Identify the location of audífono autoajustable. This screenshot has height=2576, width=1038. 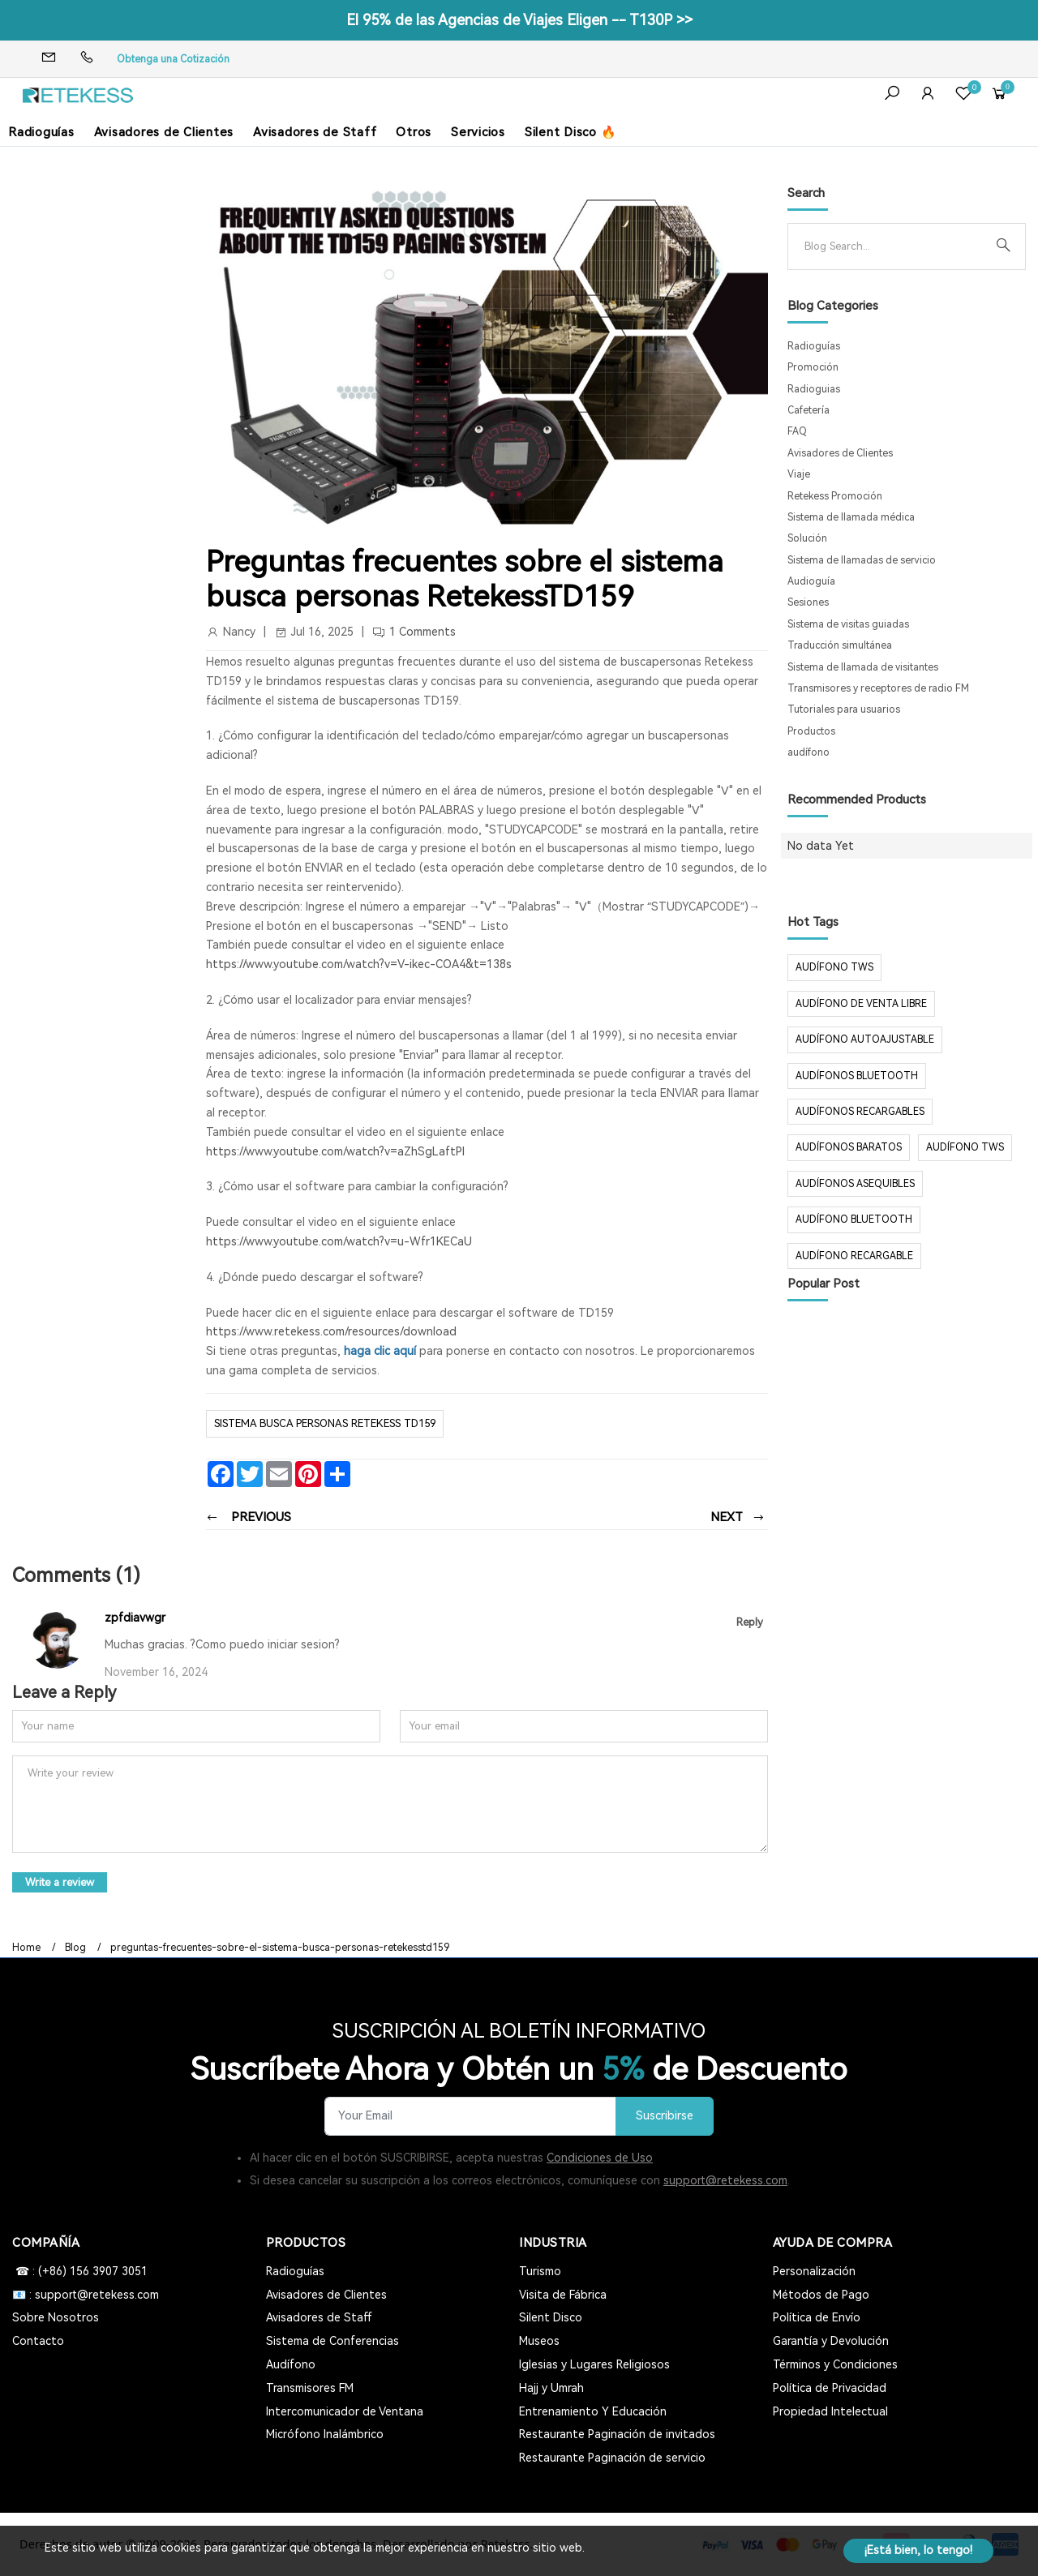
(865, 1039).